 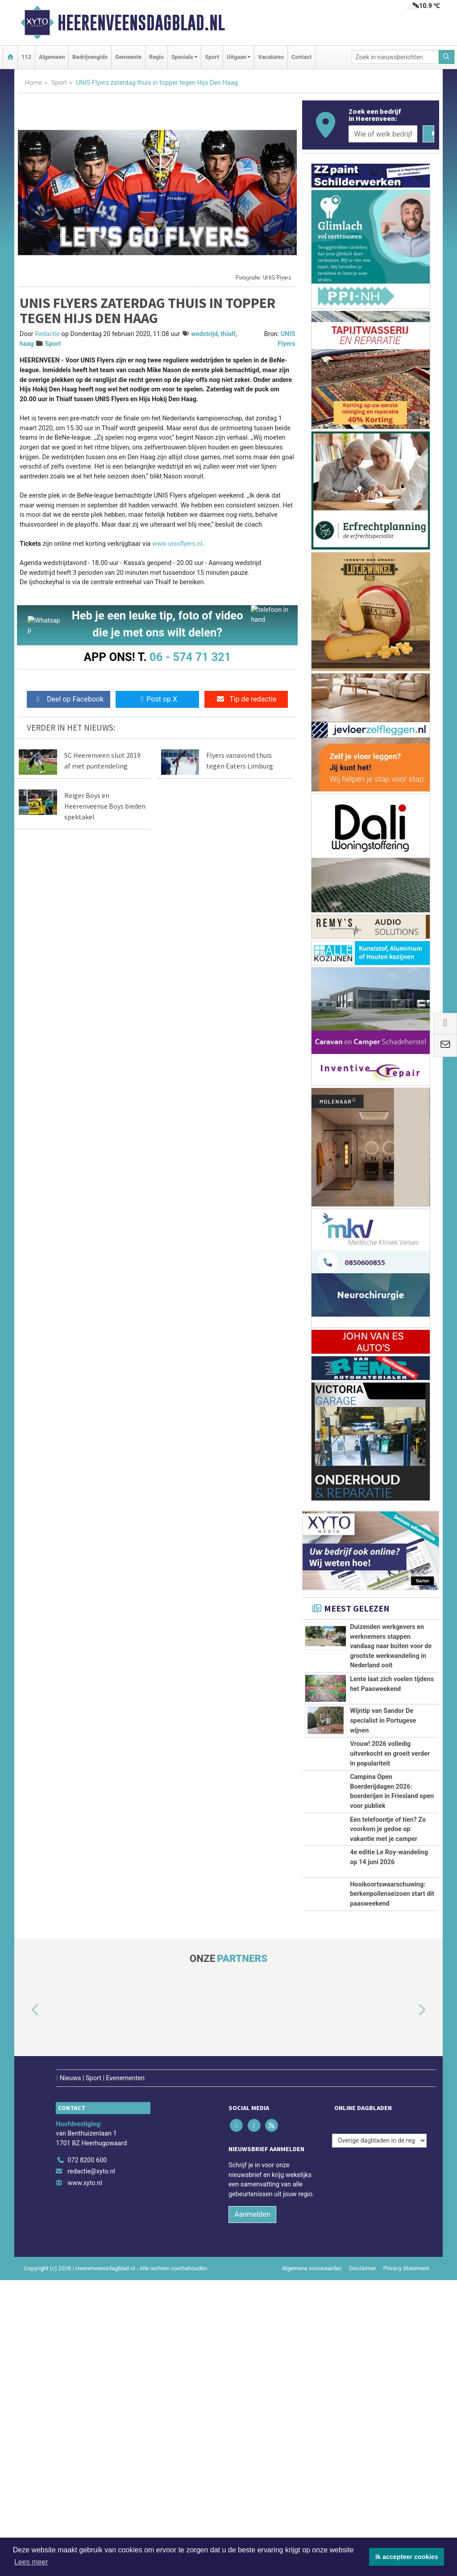 What do you see at coordinates (252, 2510) in the screenshot?
I see `Aanmelden` at bounding box center [252, 2510].